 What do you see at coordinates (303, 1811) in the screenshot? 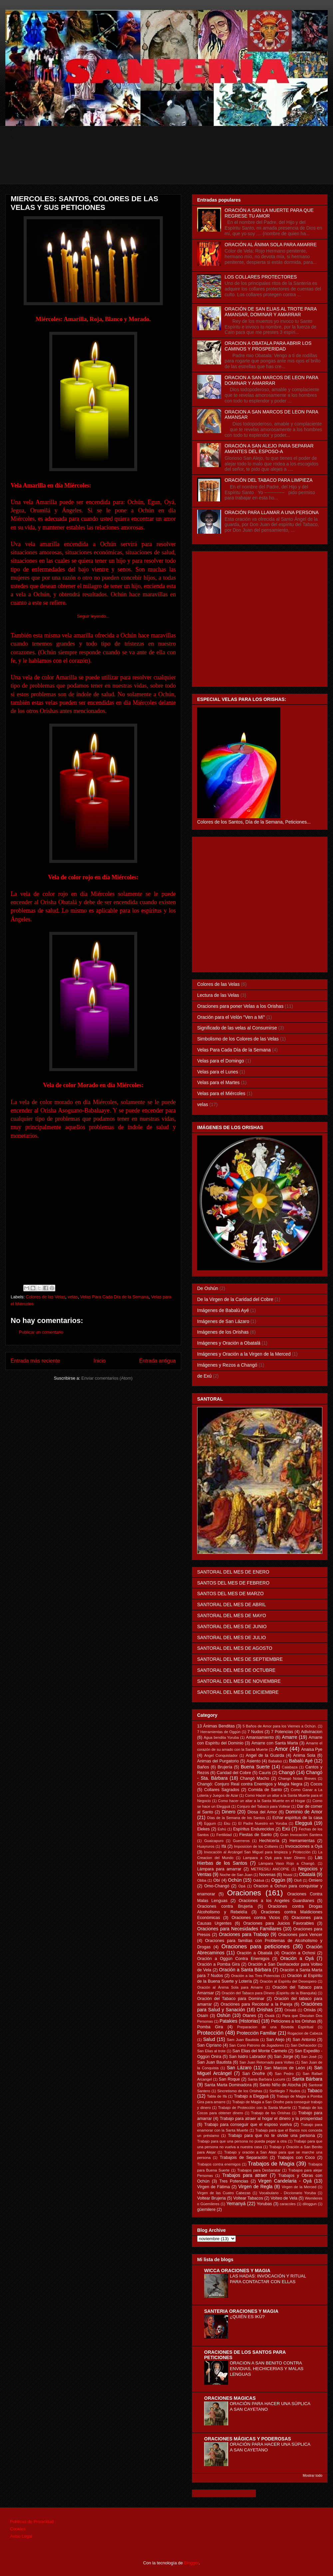
I see `Dominio de Amor` at bounding box center [303, 1811].